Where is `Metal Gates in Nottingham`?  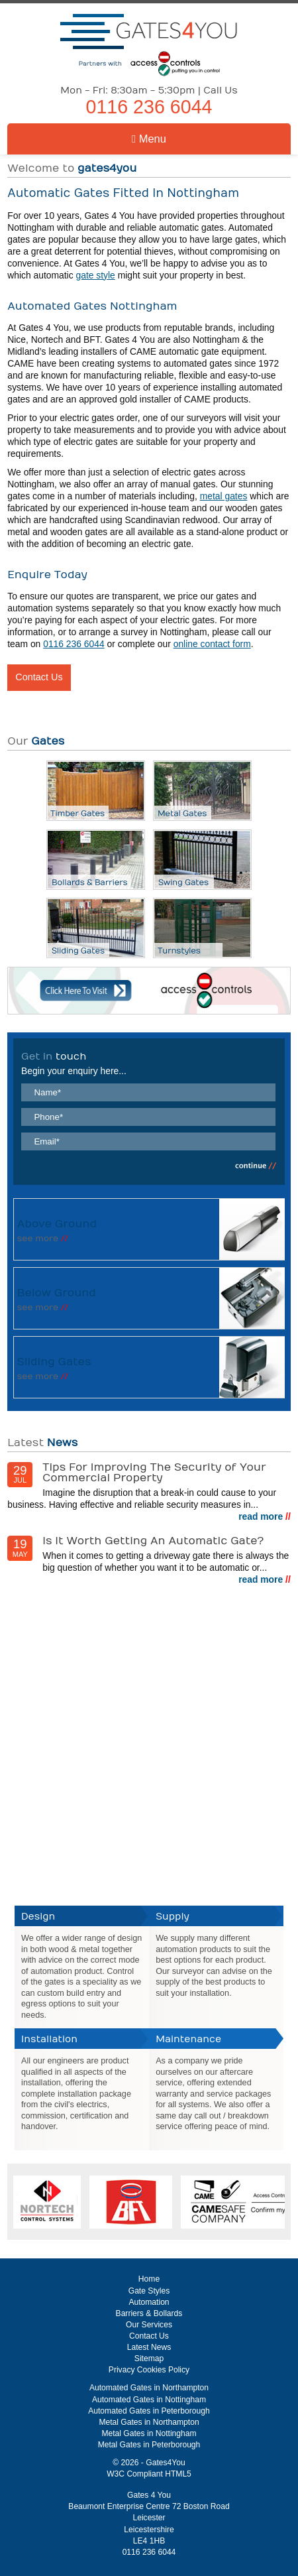
Metal Gates in Nottingham is located at coordinates (148, 2433).